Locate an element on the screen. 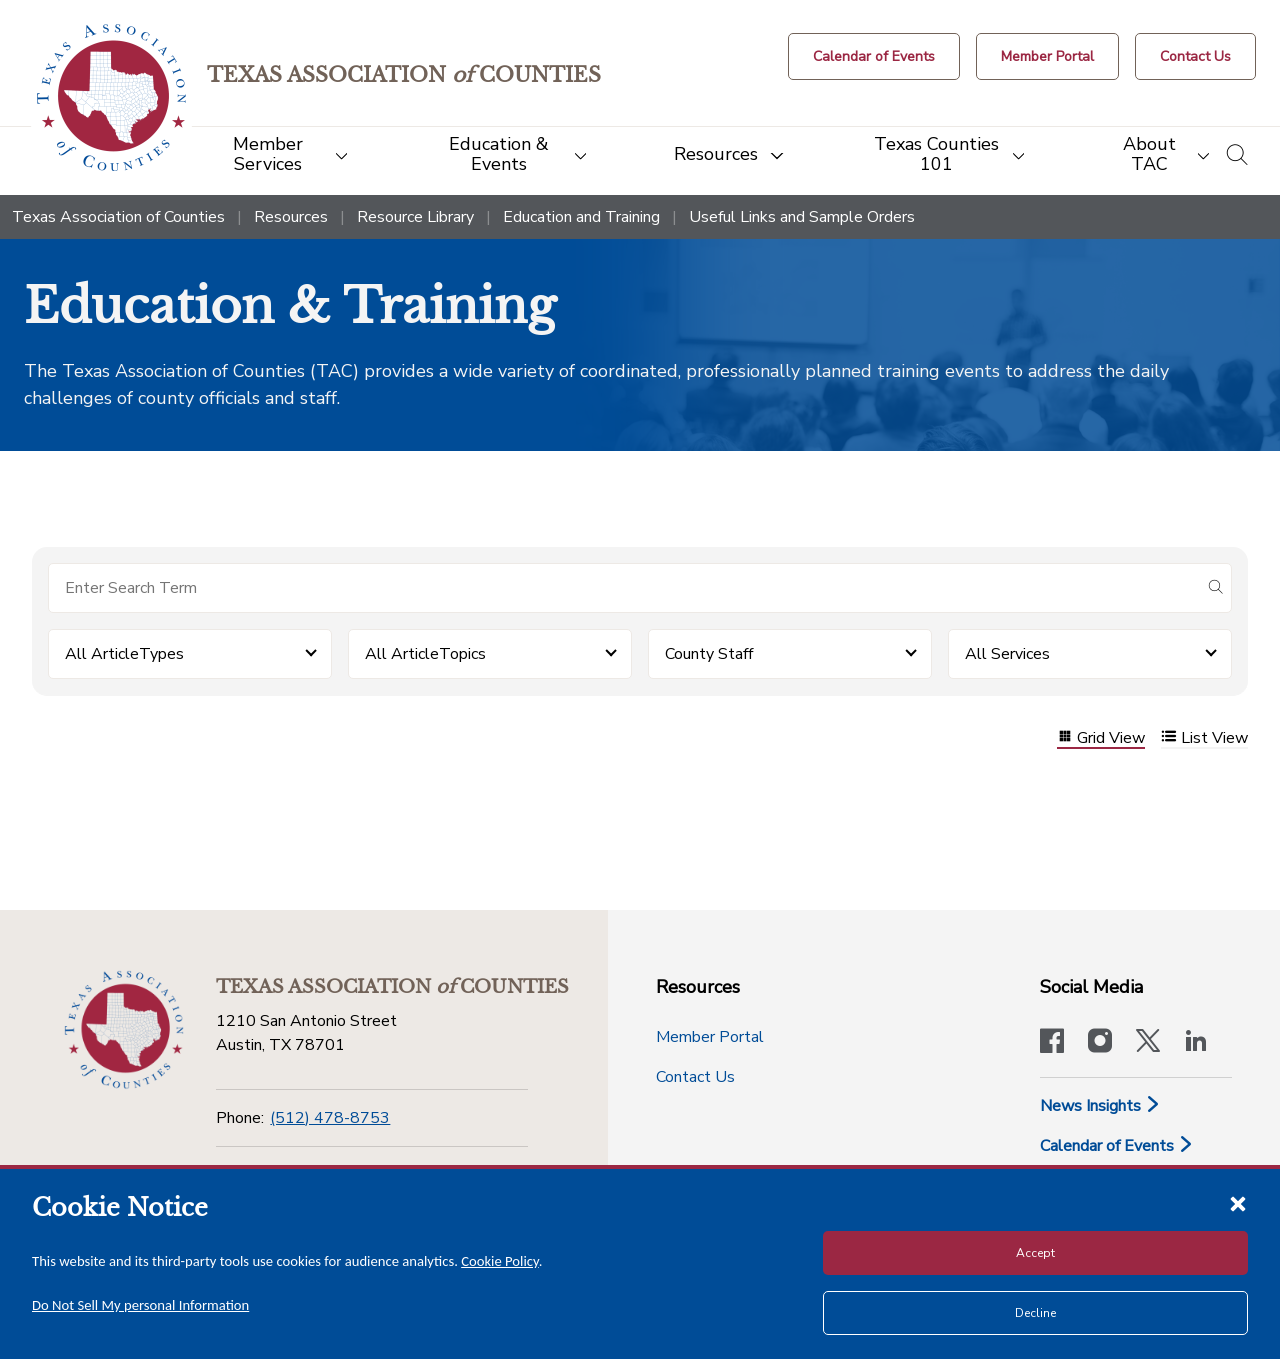 Image resolution: width=1280 pixels, height=1359 pixels. [Return to the home page (header)] is located at coordinates (111, 97).